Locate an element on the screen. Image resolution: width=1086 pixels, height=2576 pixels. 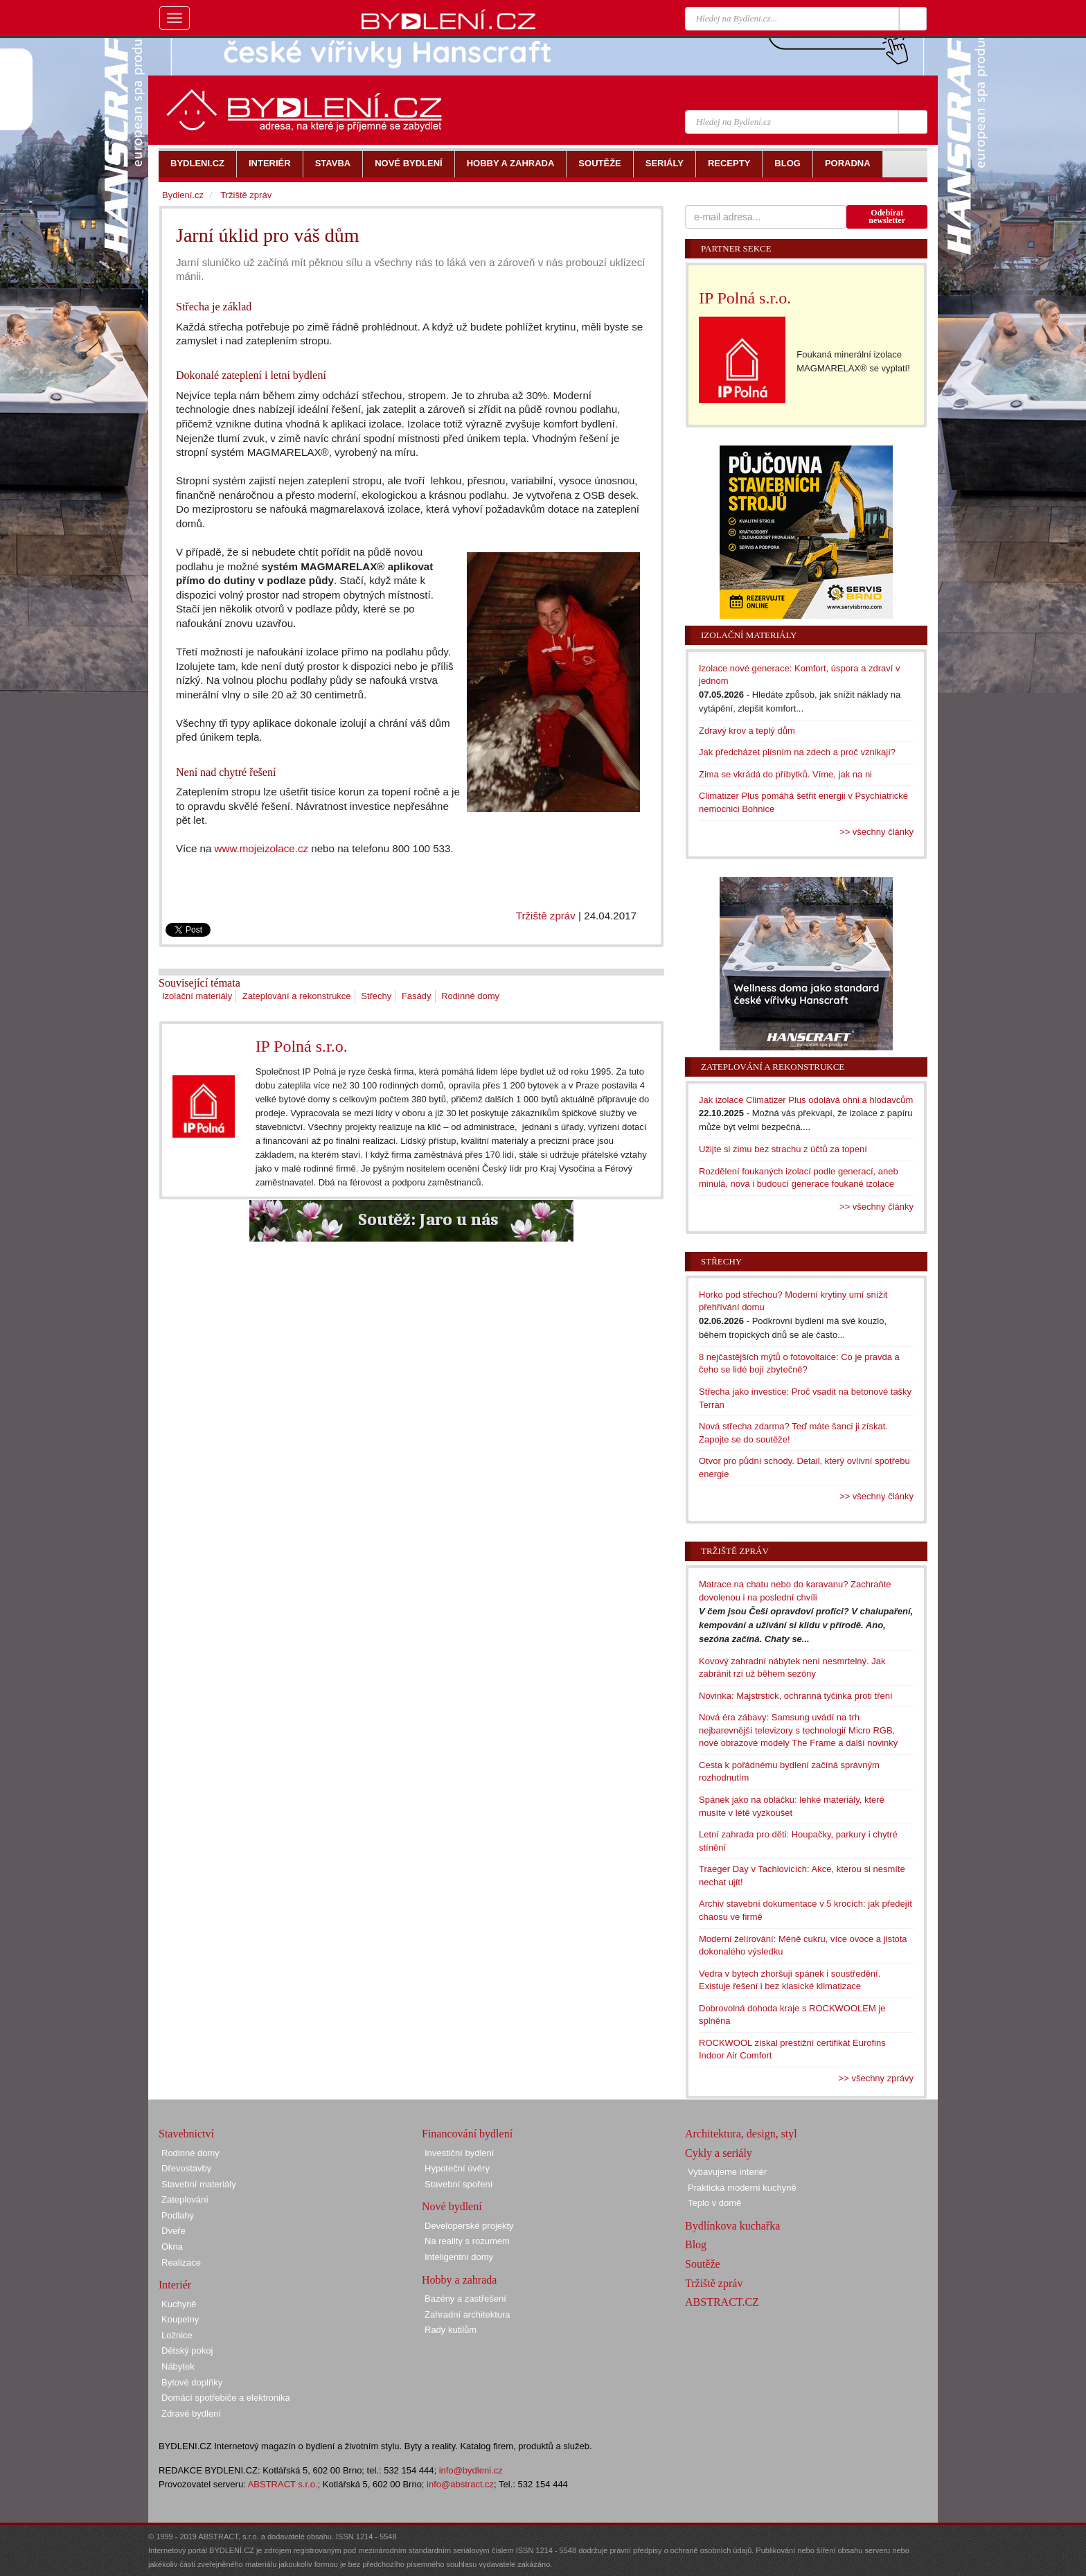
Ložnice is located at coordinates (177, 2335).